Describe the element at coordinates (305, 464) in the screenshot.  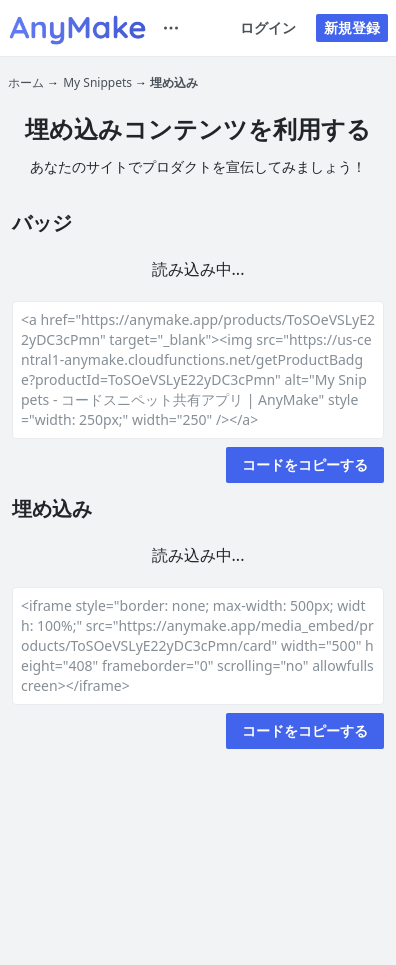
I see `コードをコピーする` at that location.